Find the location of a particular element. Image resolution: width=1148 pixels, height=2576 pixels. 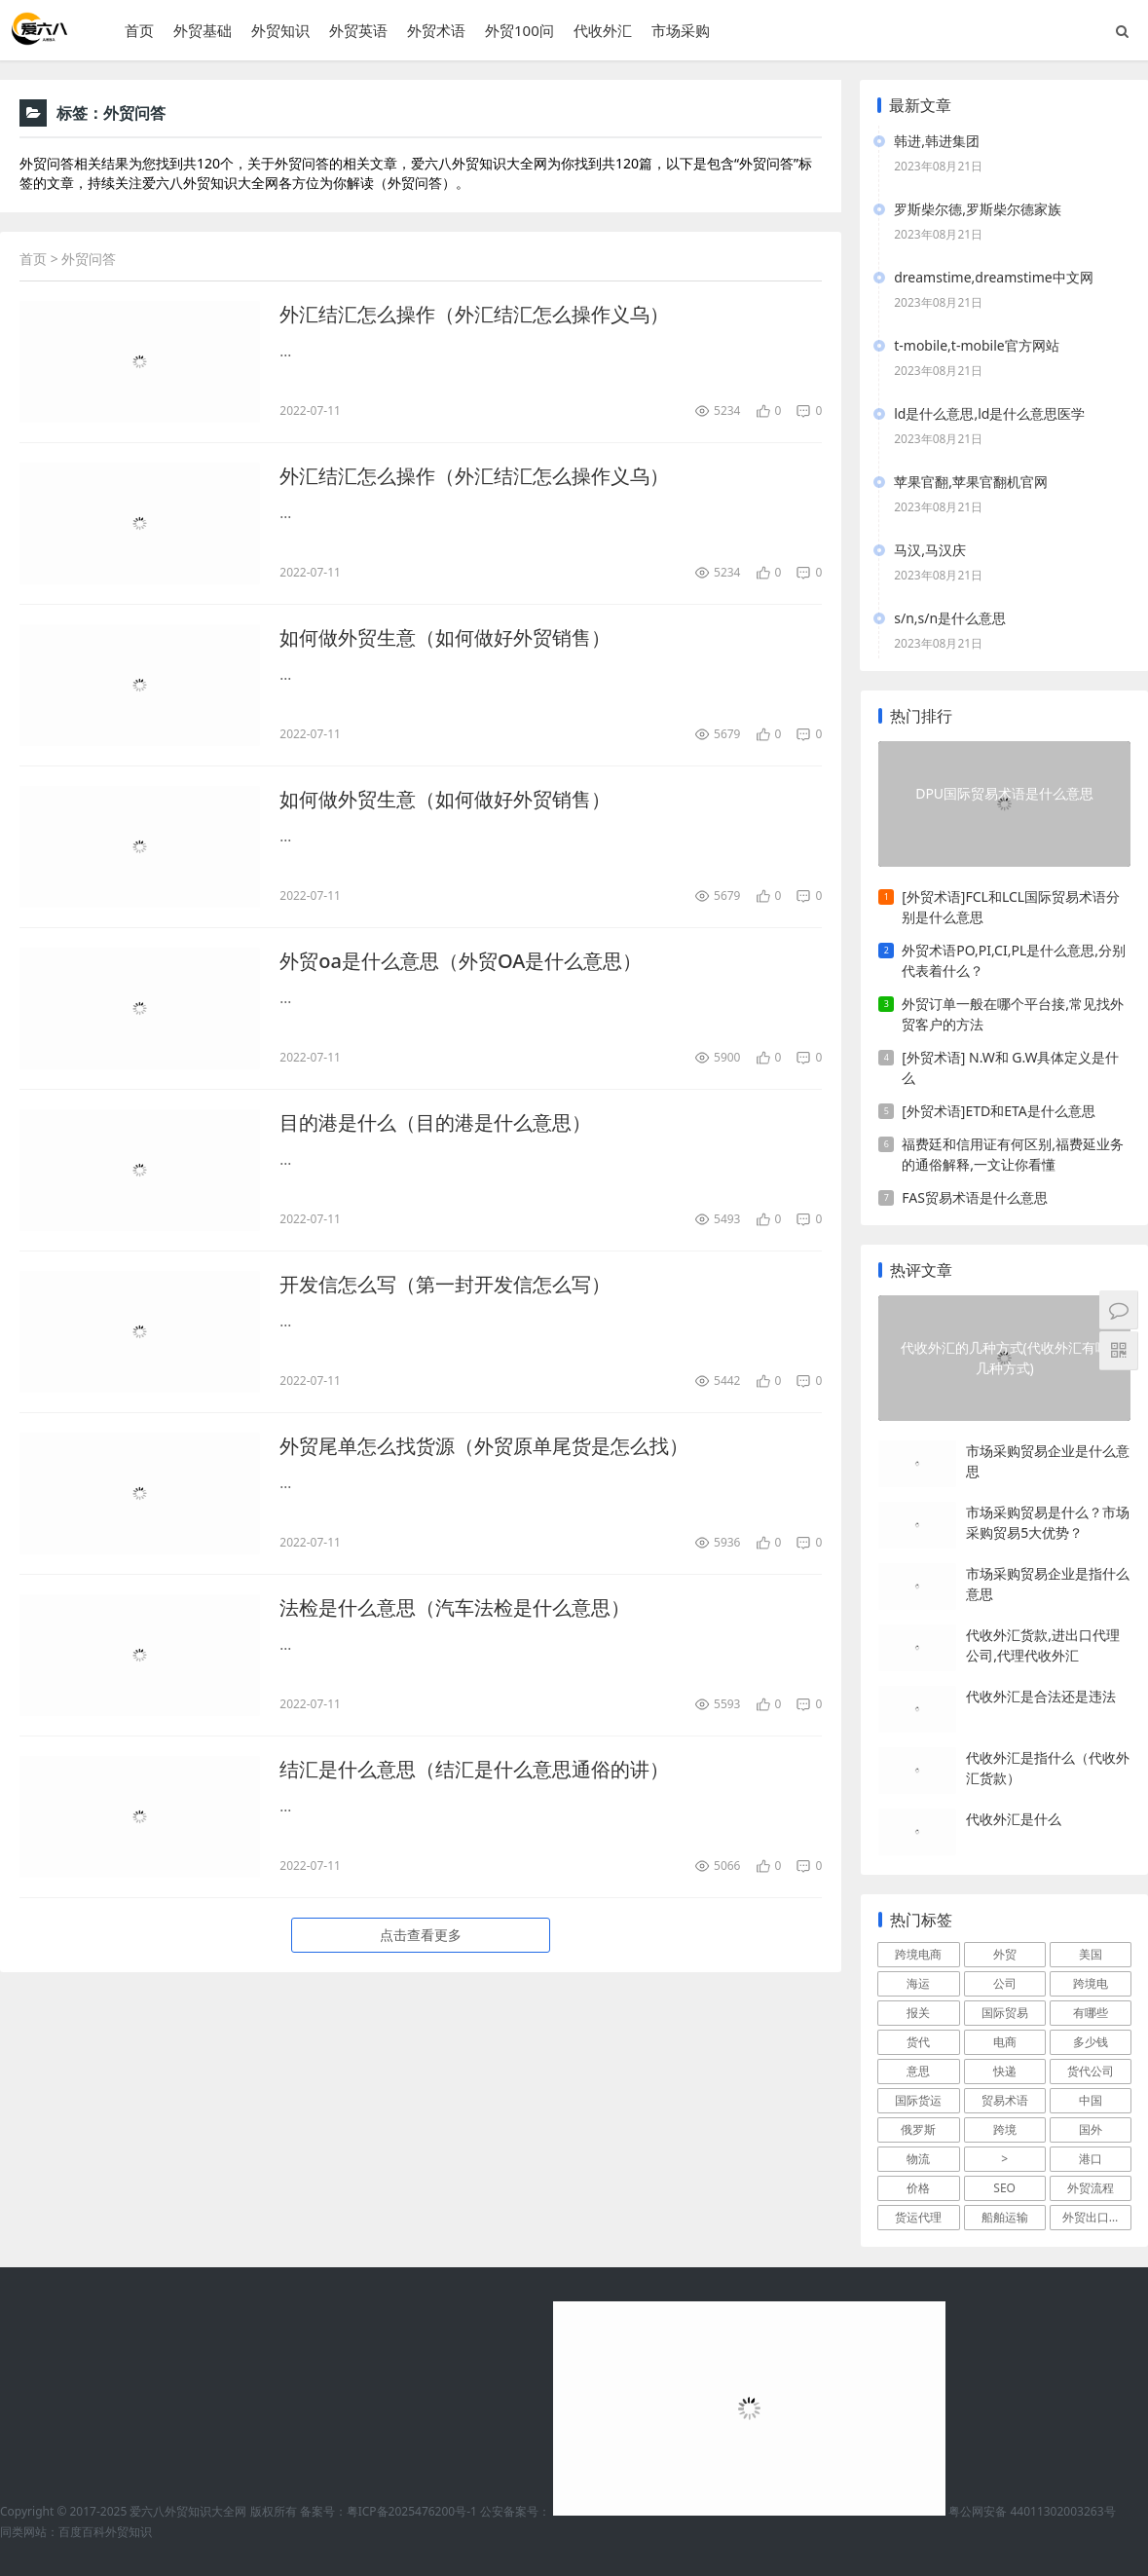

跨境 is located at coordinates (1005, 2129).